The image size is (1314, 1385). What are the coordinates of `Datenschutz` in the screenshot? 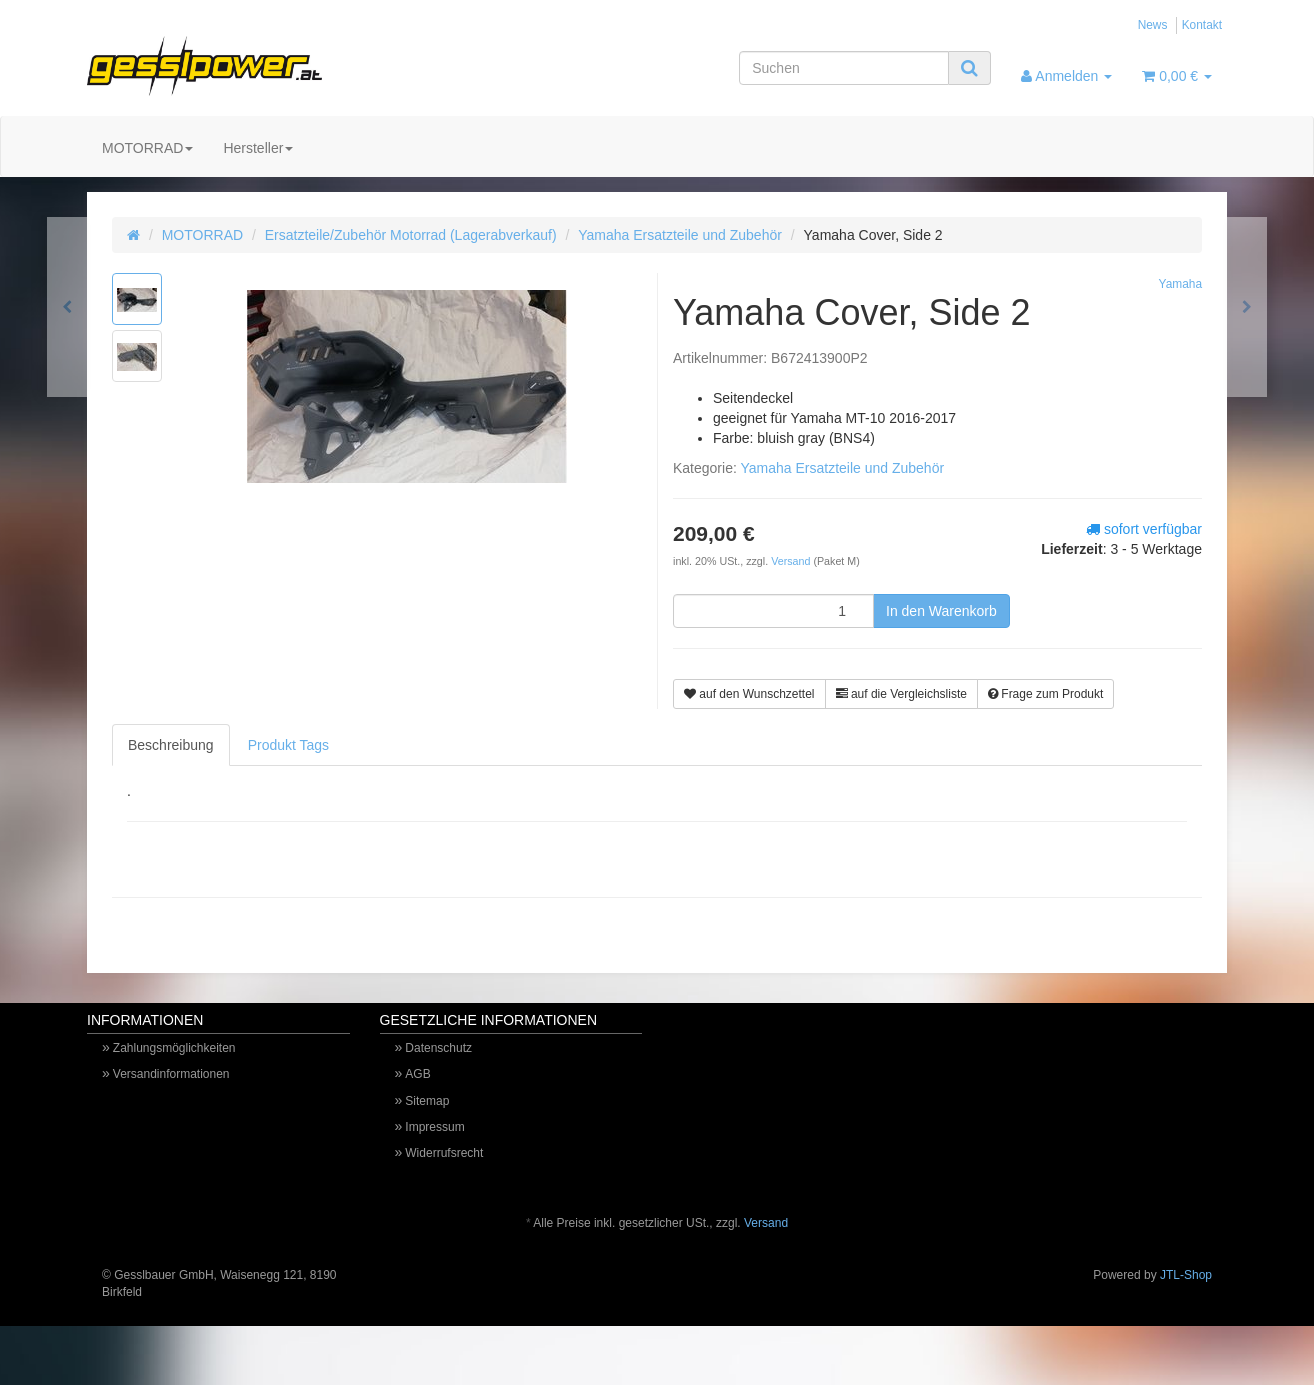 It's located at (438, 1048).